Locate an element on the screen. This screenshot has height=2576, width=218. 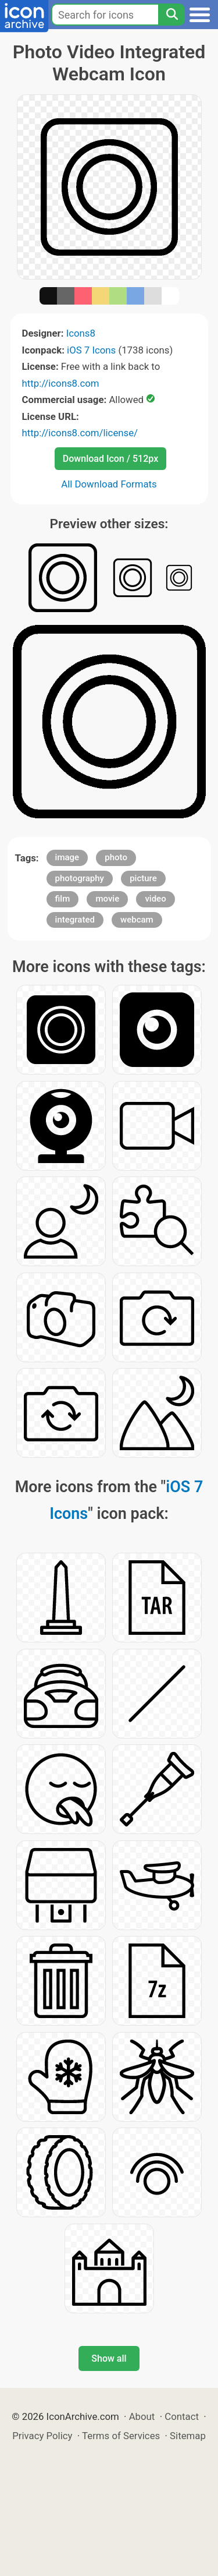
Contact is located at coordinates (182, 2416).